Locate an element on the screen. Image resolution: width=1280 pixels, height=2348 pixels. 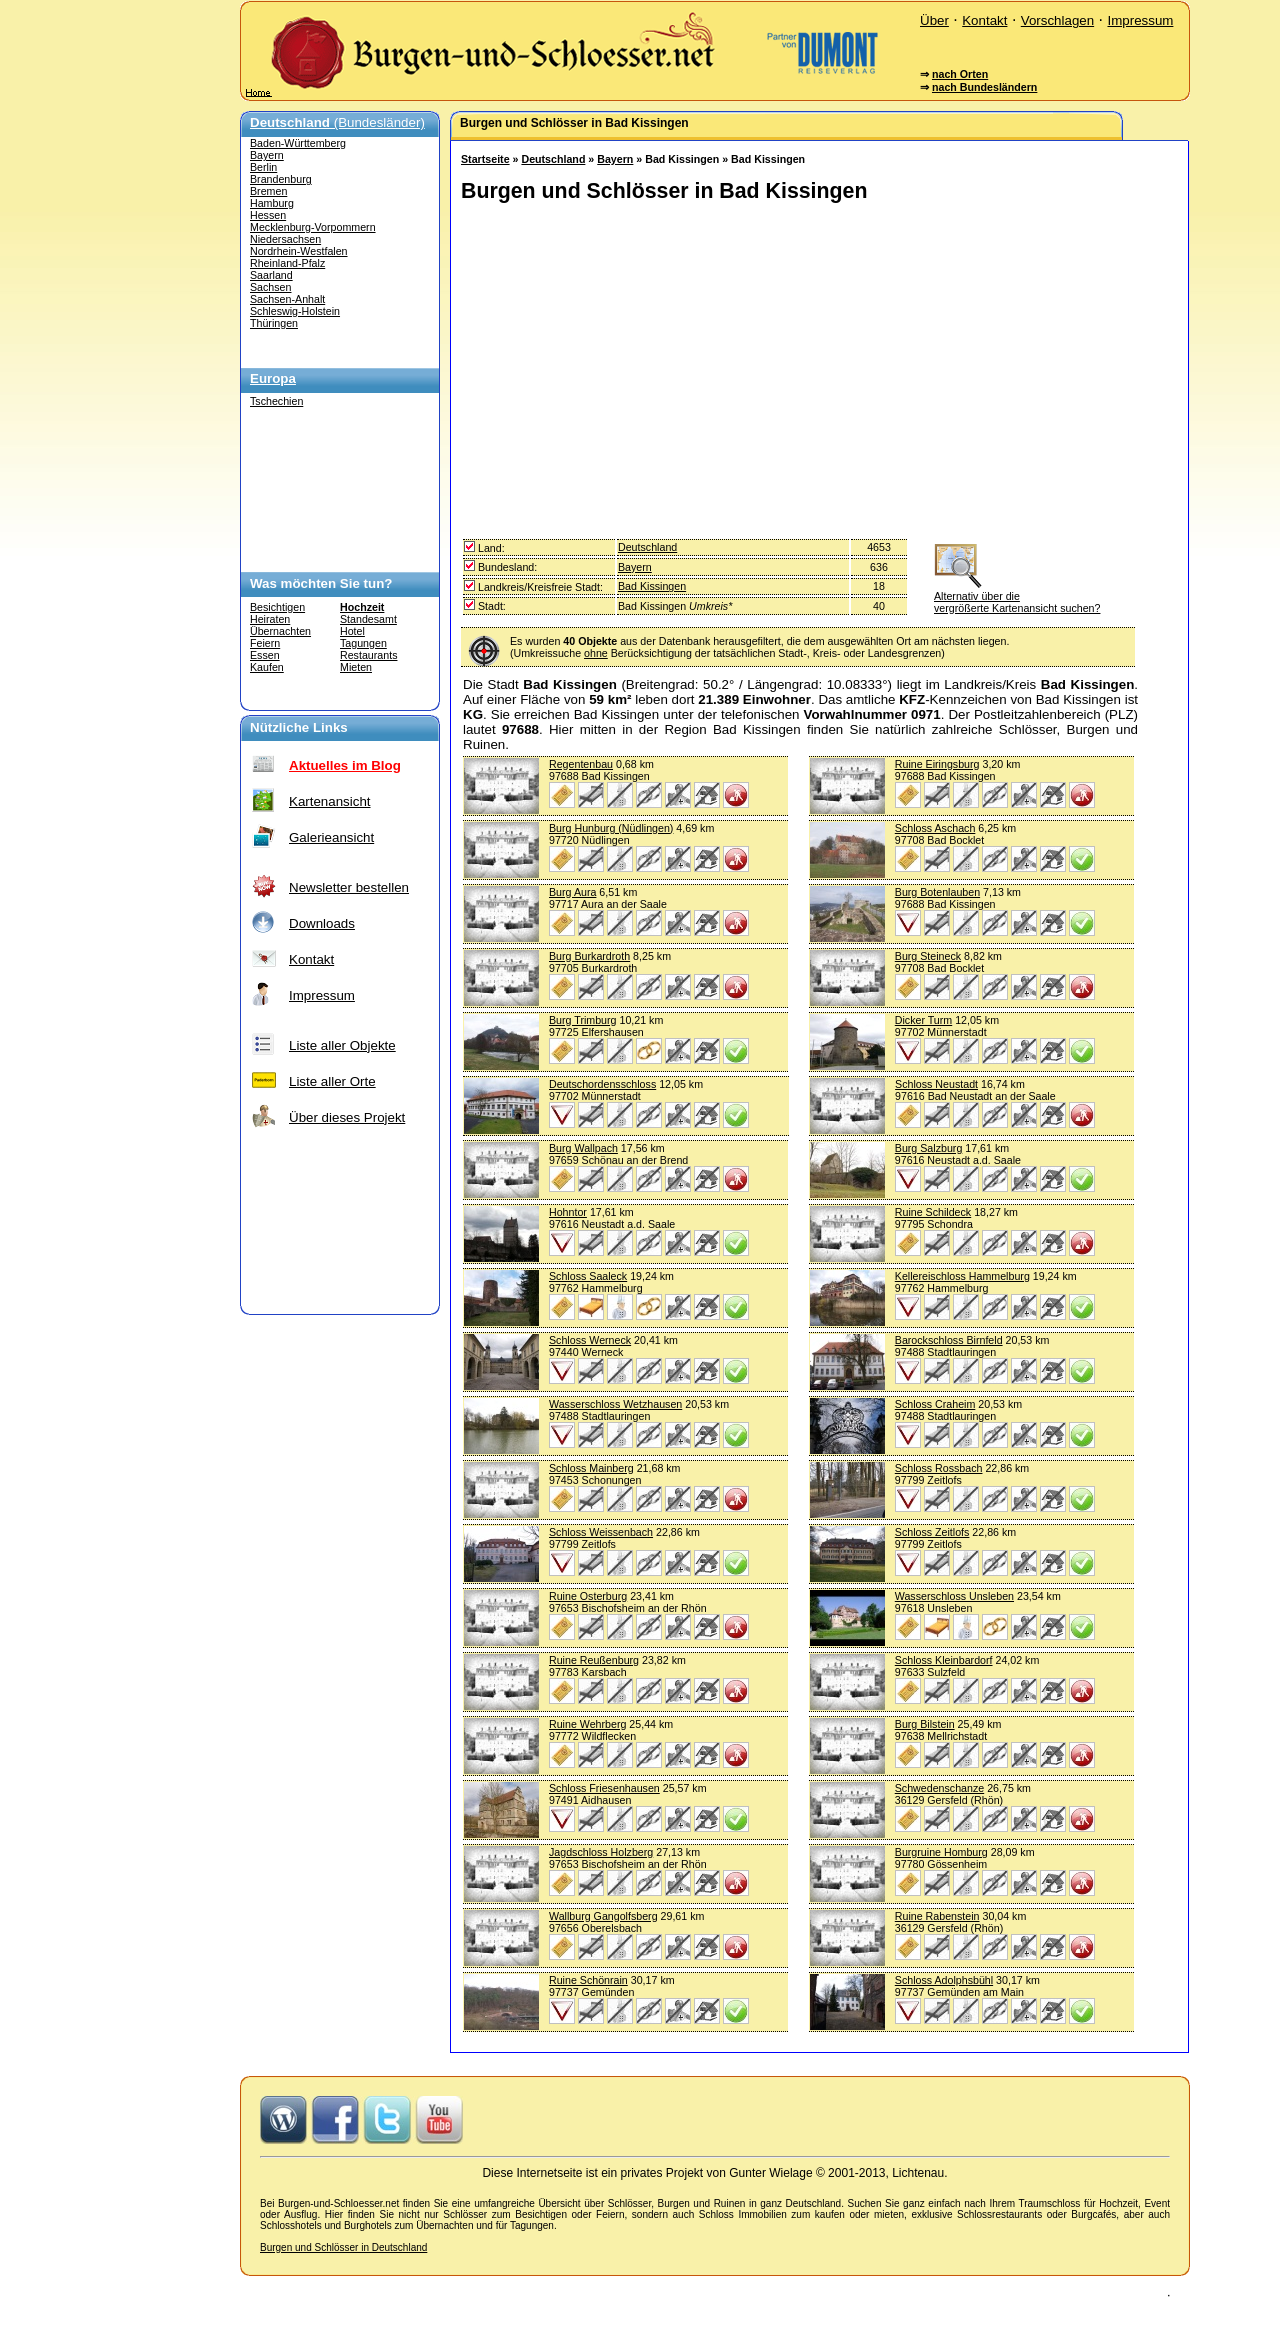
Heiraten is located at coordinates (270, 619).